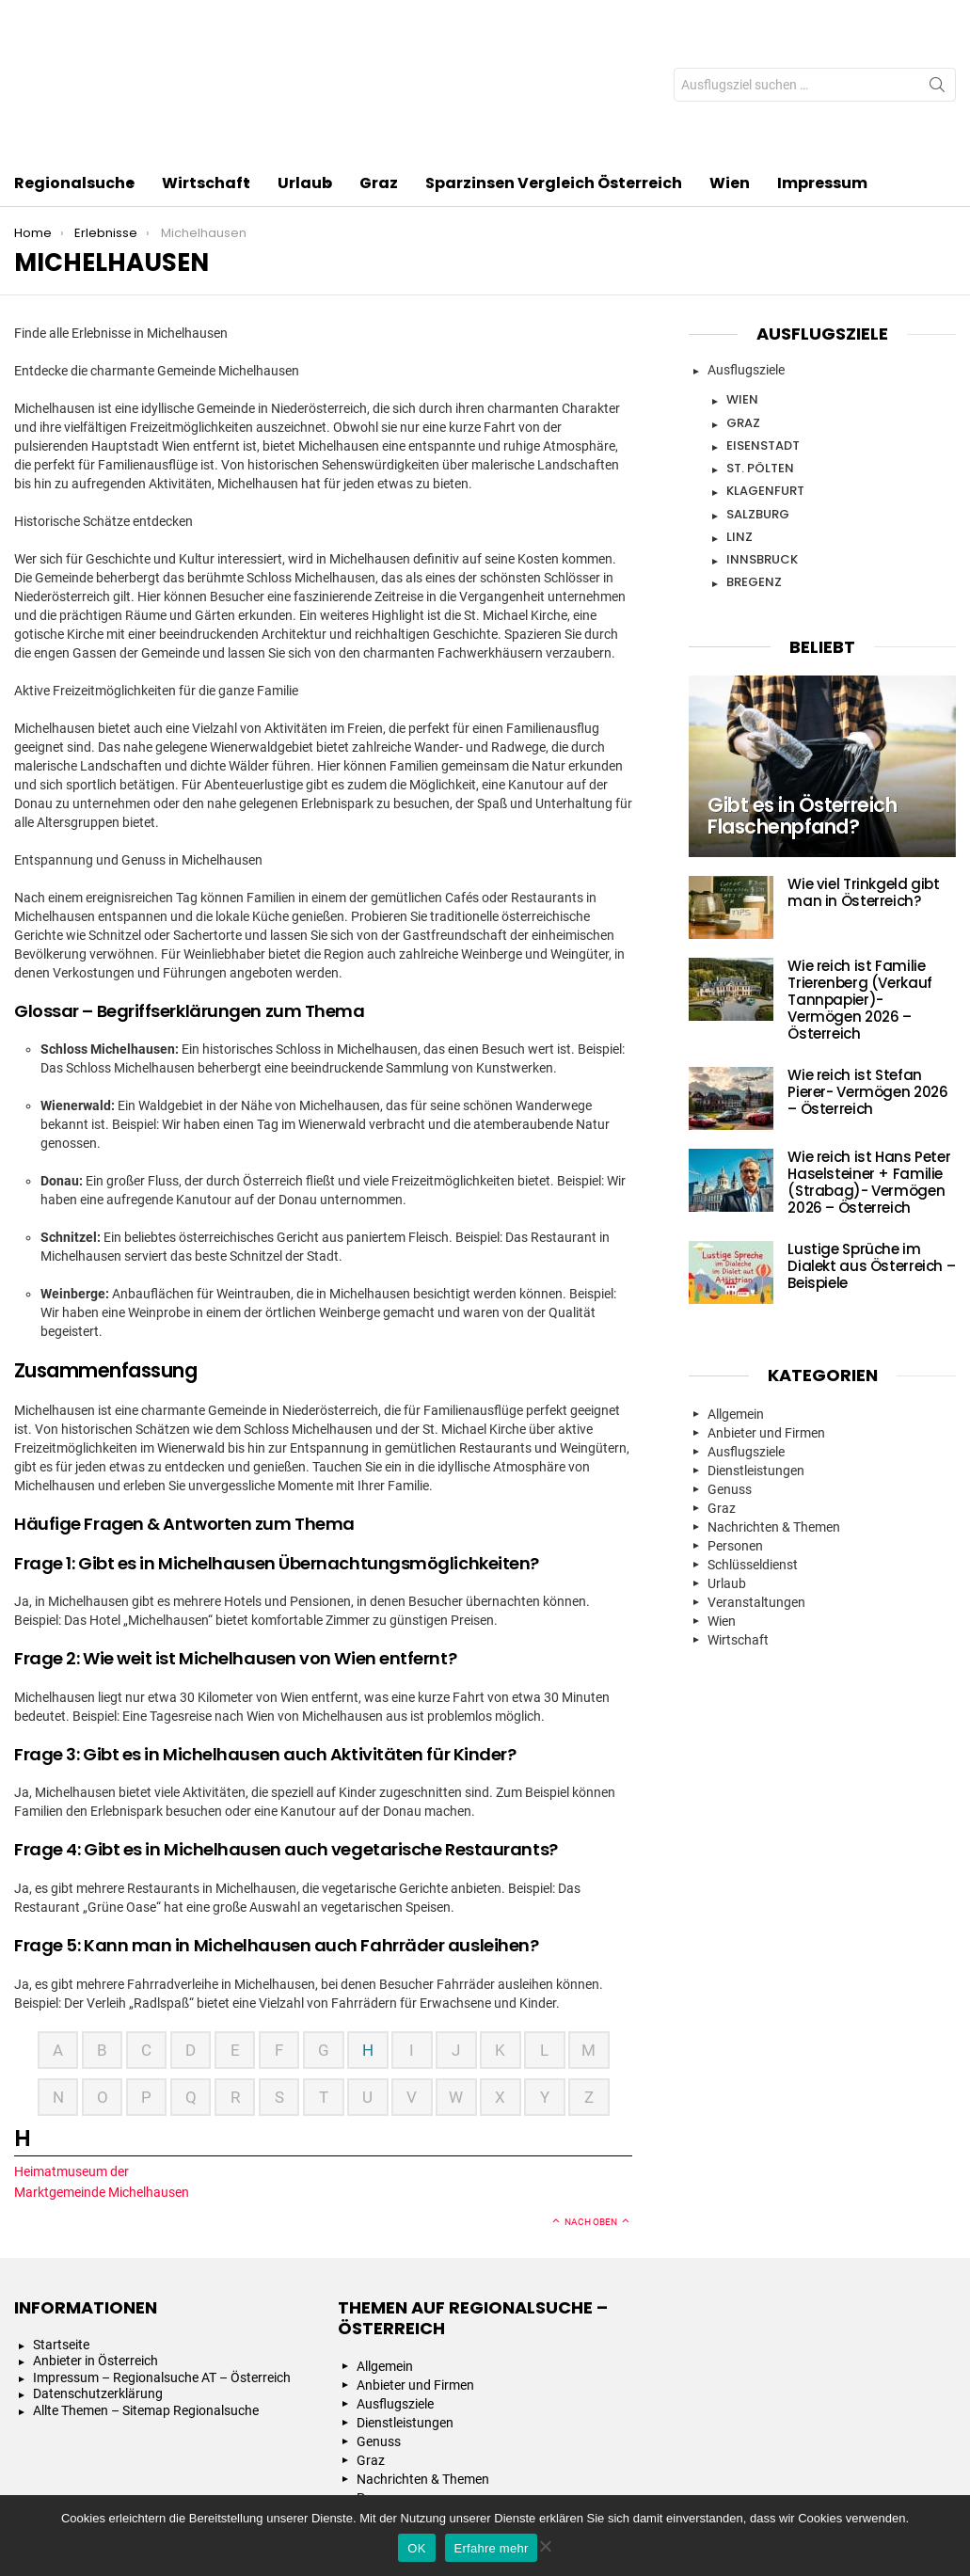 This screenshot has width=970, height=2576. I want to click on Bregenz, so click(754, 470).